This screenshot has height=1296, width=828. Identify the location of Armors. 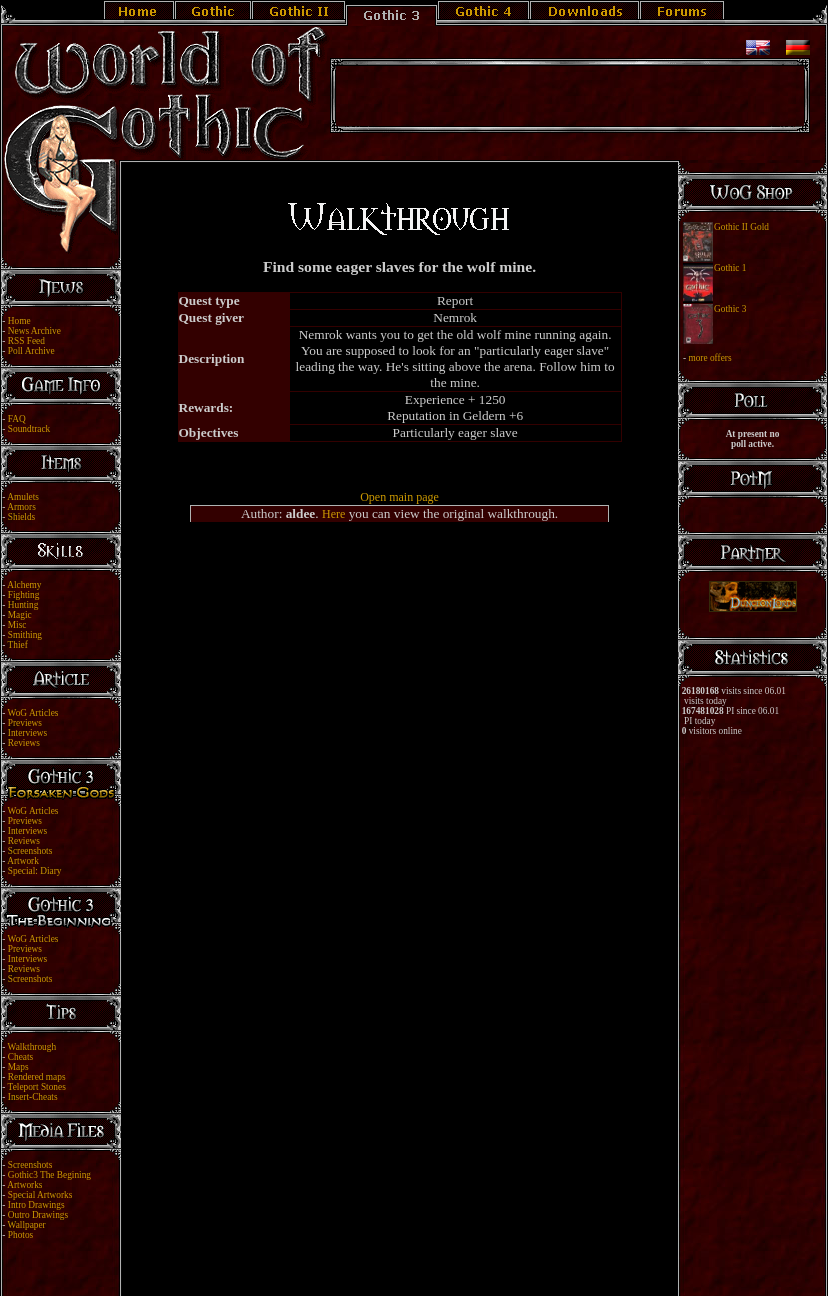
(21, 507).